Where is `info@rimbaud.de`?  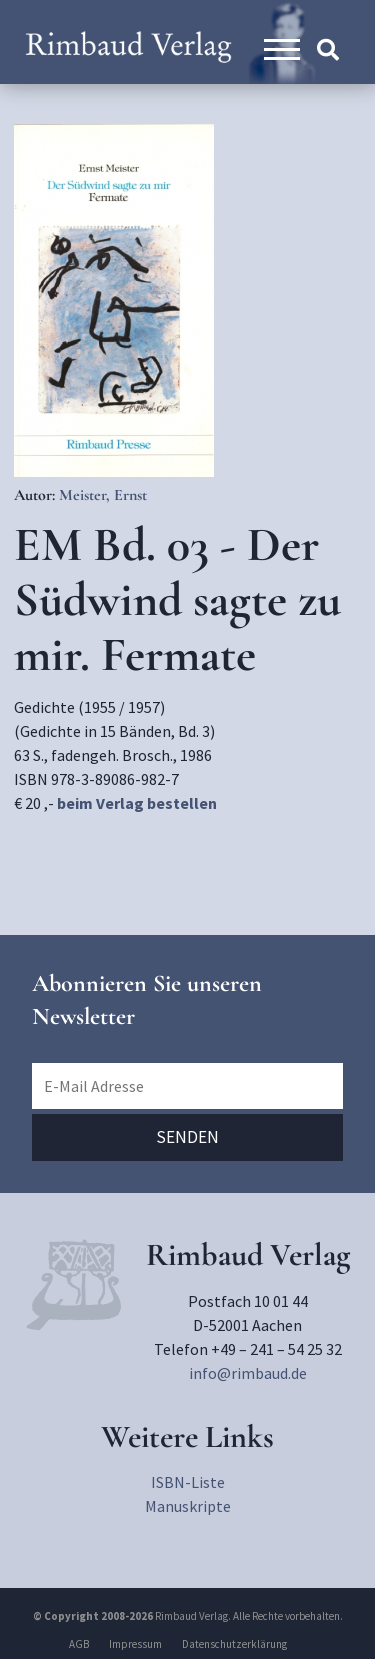
info@rimbaud.de is located at coordinates (248, 1373).